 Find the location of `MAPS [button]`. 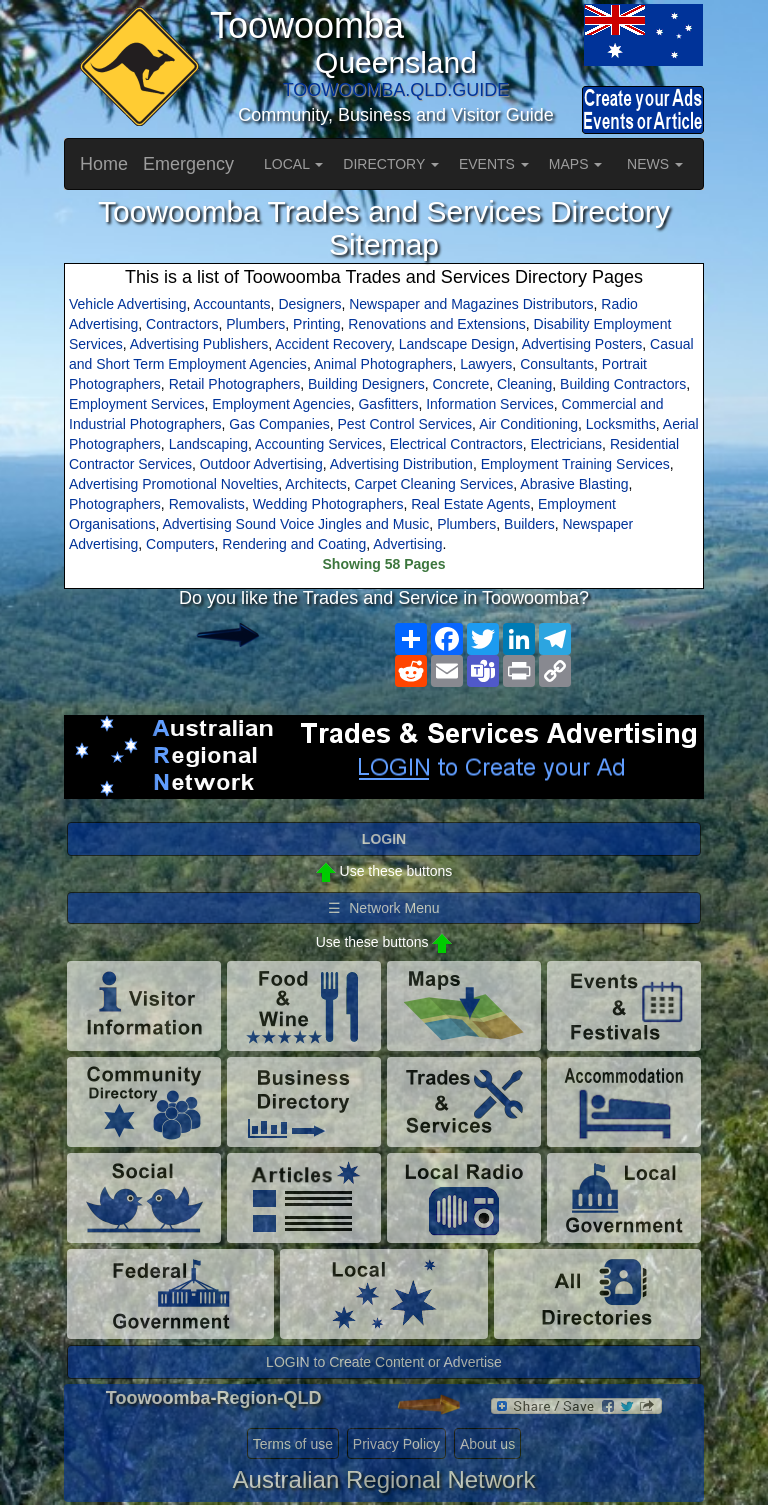

MAPS [button] is located at coordinates (576, 164).